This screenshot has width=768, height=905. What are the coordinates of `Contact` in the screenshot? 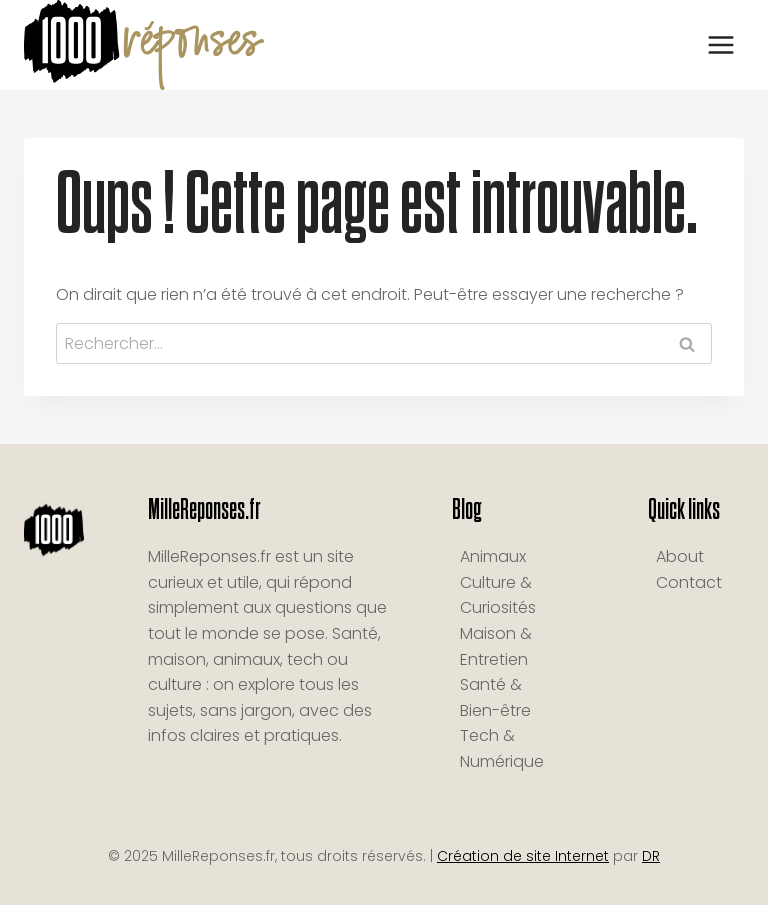 It's located at (689, 582).